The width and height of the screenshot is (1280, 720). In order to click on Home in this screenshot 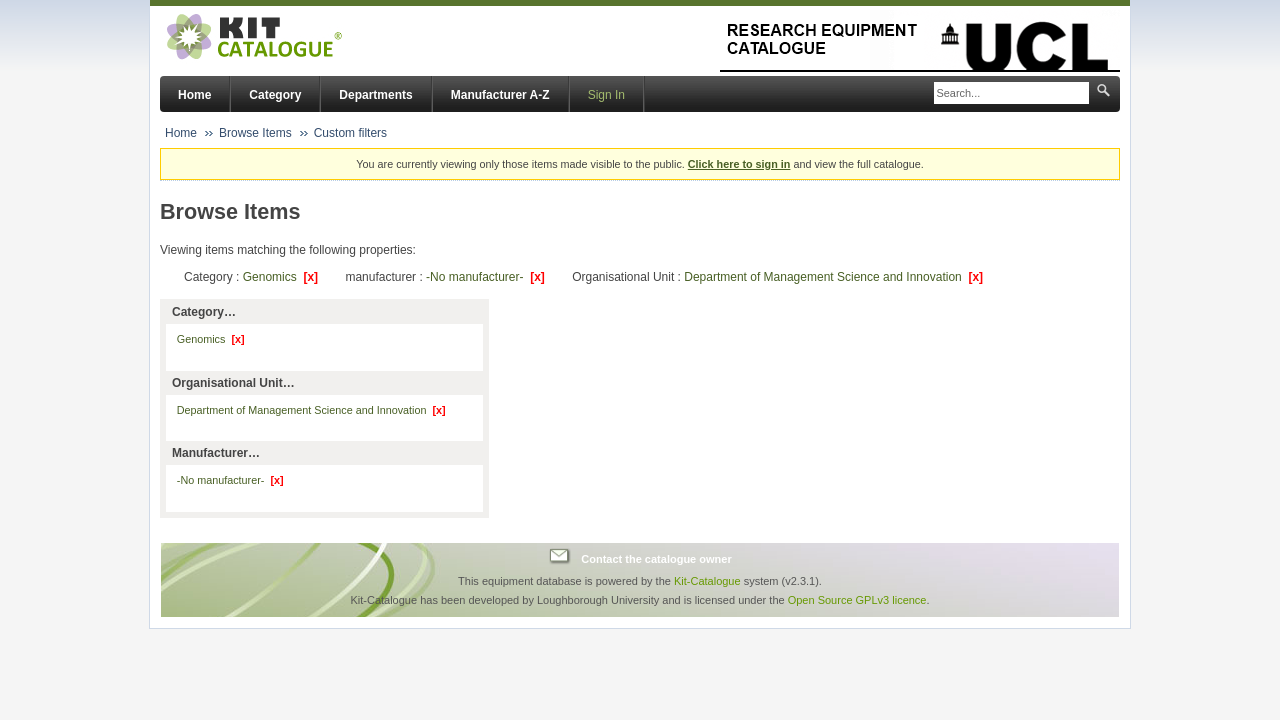, I will do `click(194, 95)`.